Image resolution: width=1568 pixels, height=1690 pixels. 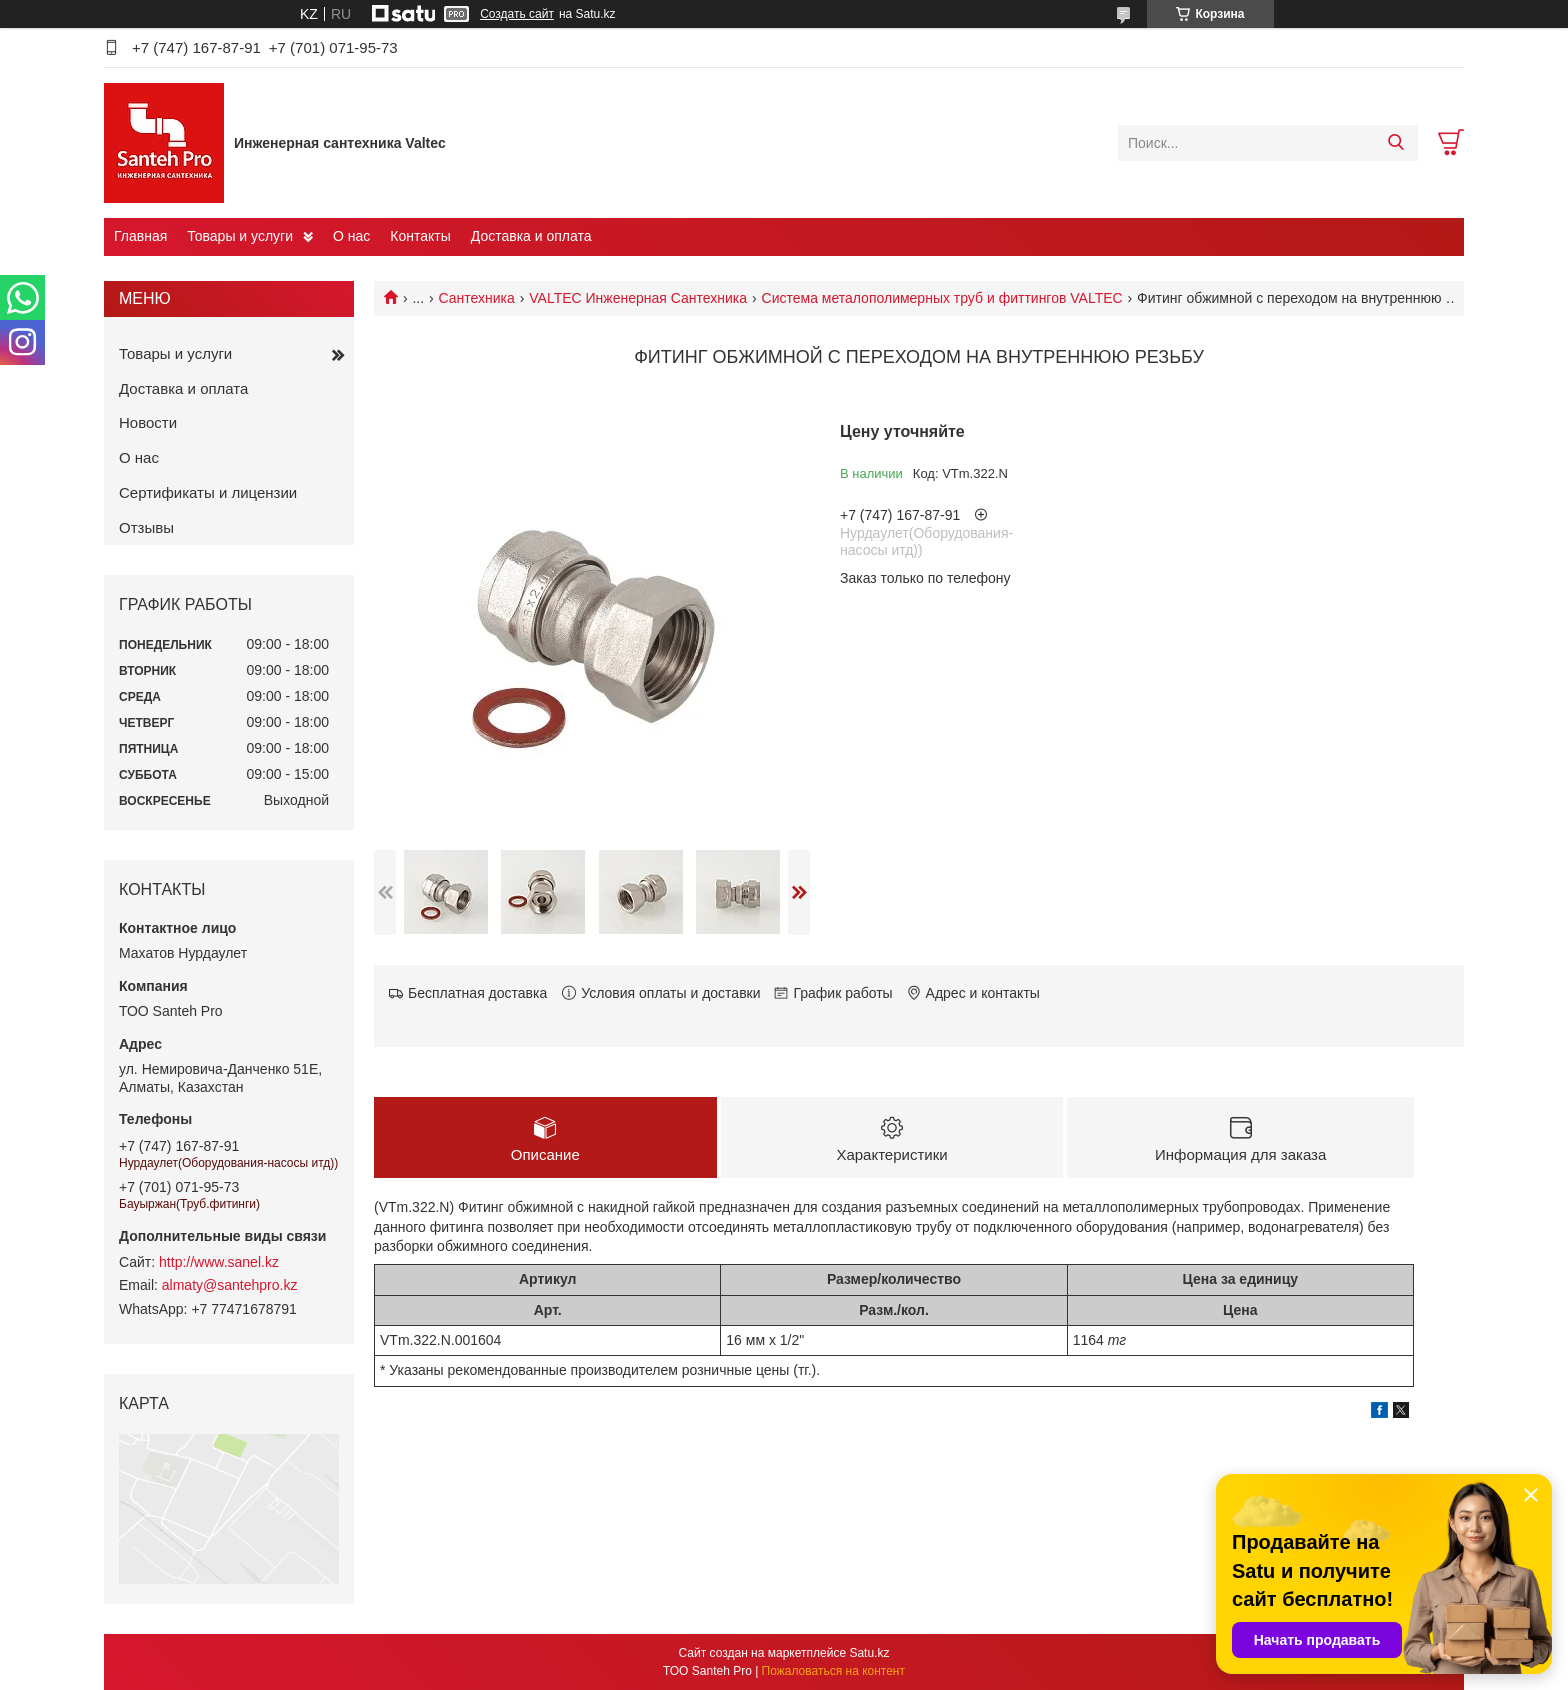 What do you see at coordinates (208, 492) in the screenshot?
I see `Сертификаты и лицензии` at bounding box center [208, 492].